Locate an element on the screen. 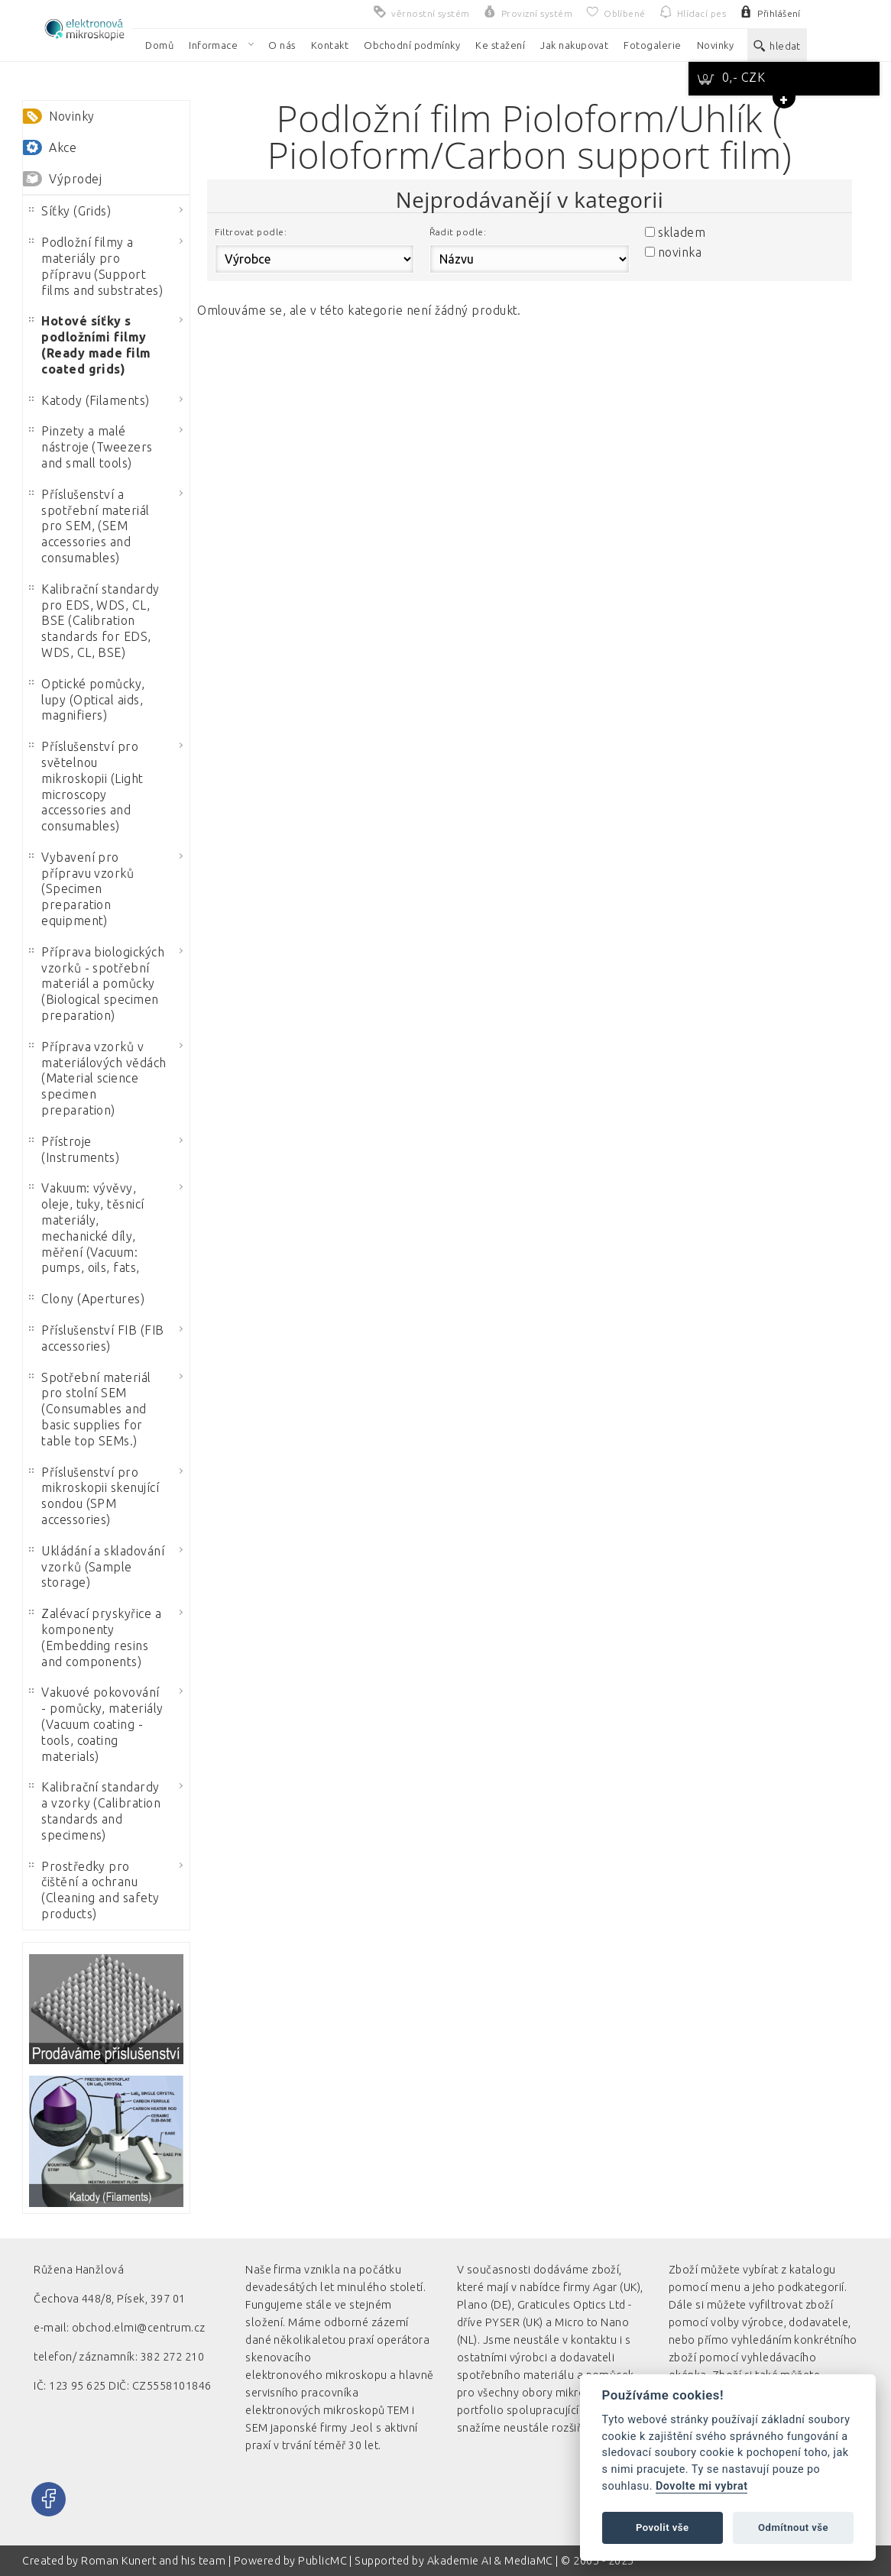 This screenshot has height=2576, width=891. Katody (Filaments) is located at coordinates (89, 400).